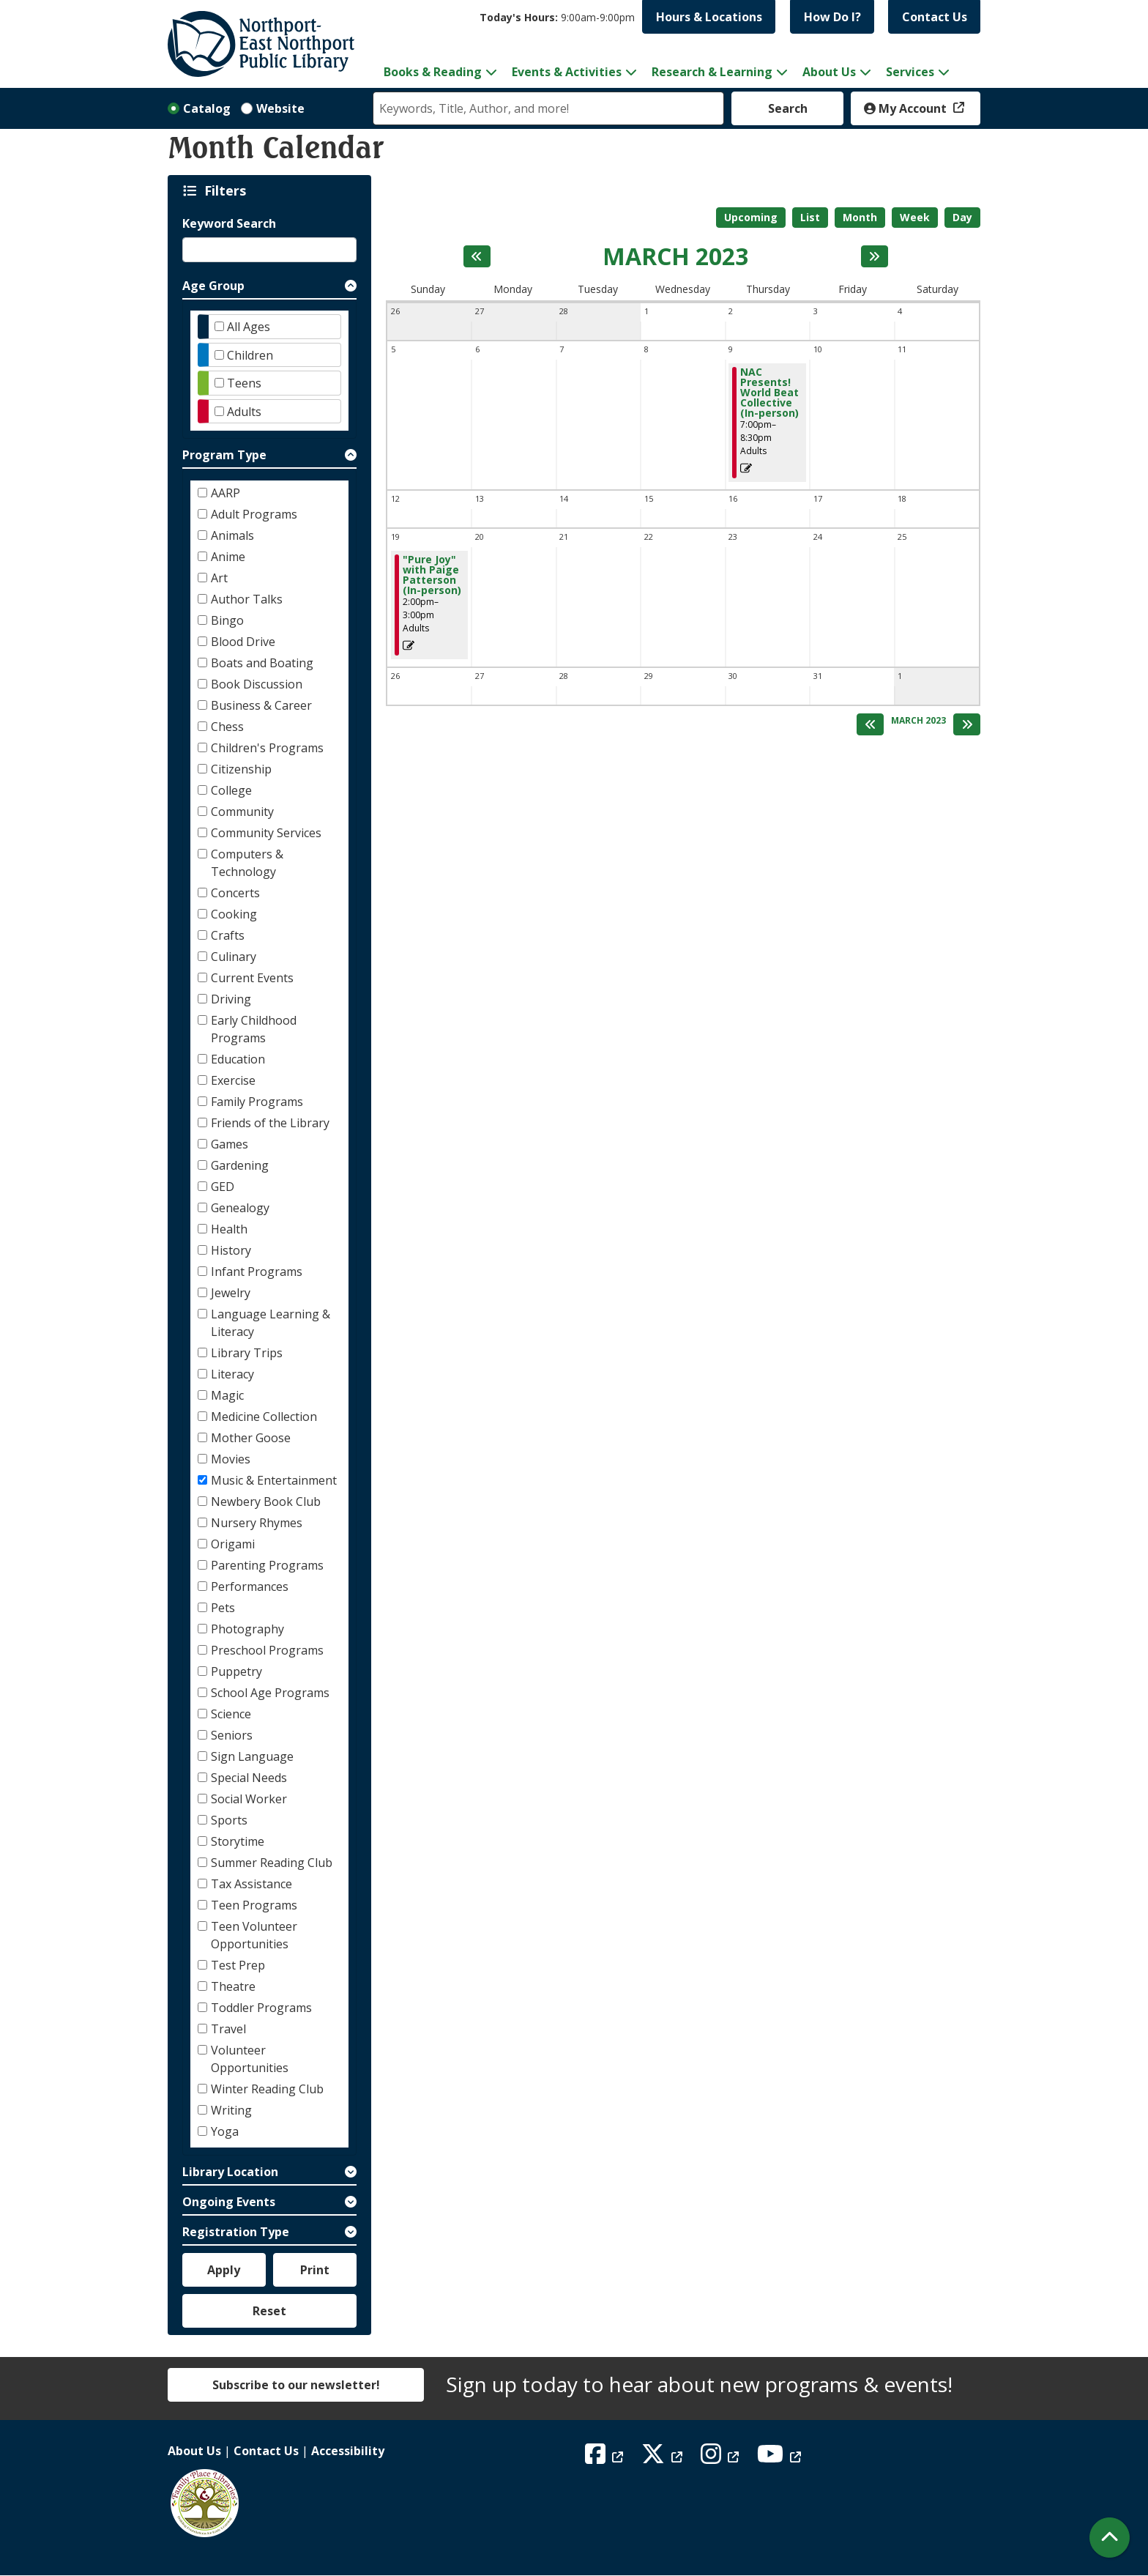  Describe the element at coordinates (274, 1480) in the screenshot. I see `Music & Entertainment` at that location.